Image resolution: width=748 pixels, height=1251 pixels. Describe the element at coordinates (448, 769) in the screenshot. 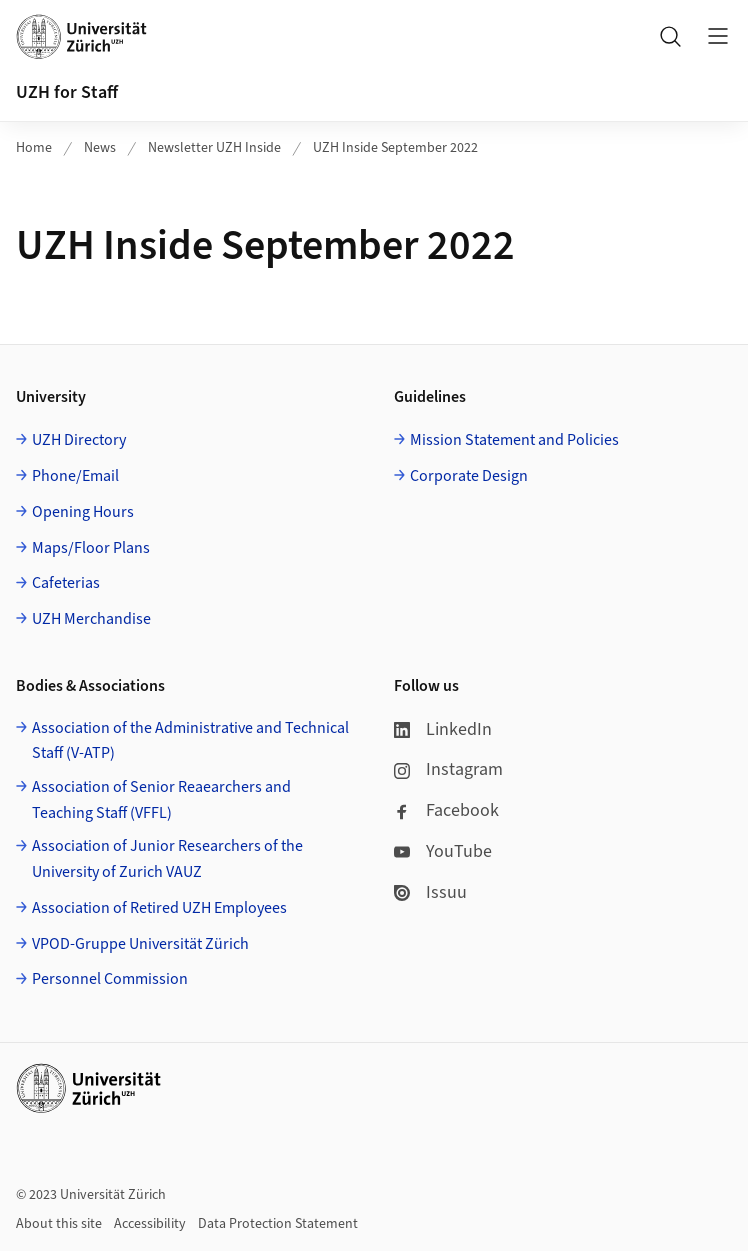

I see `Instagram` at that location.